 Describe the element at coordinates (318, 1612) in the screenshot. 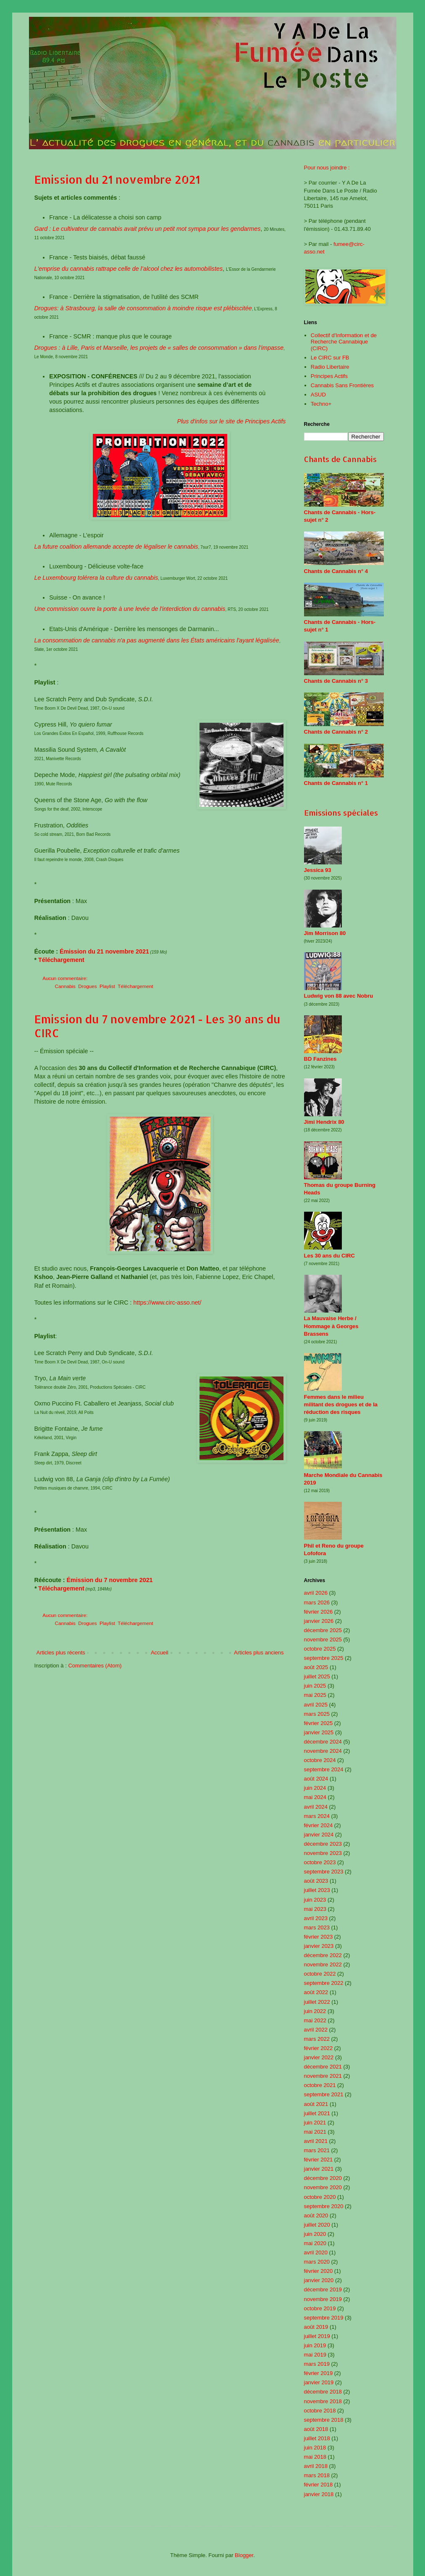

I see `février 2026` at that location.